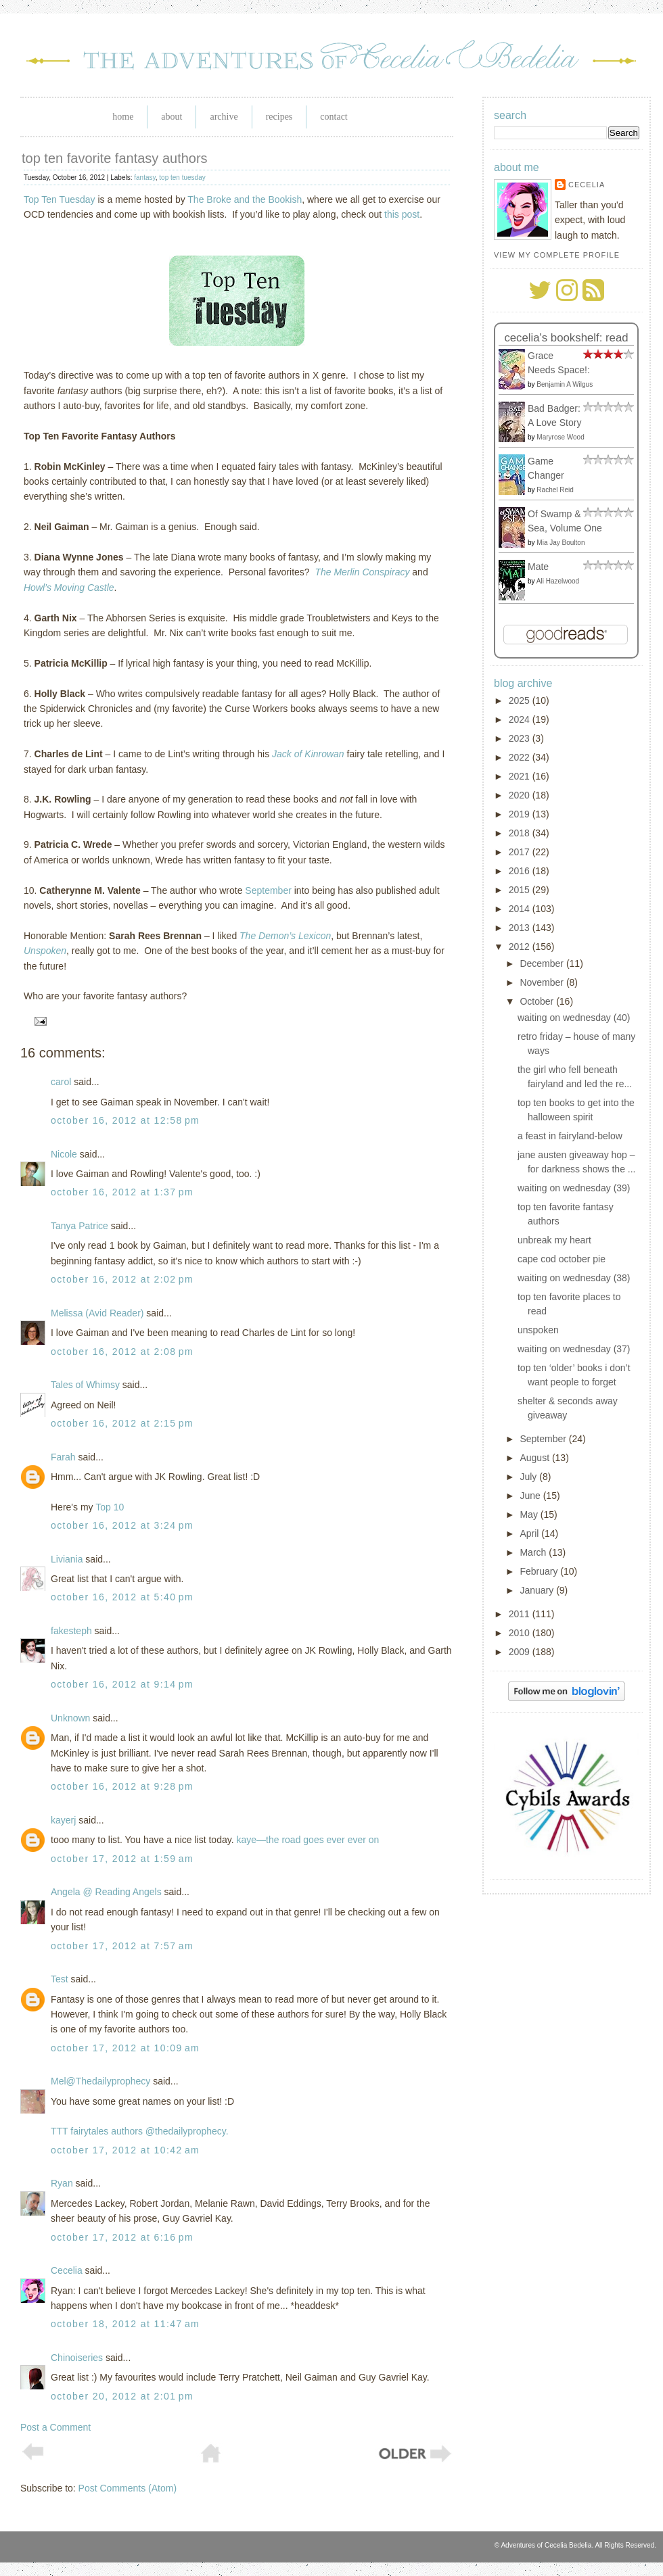 This screenshot has width=663, height=2576. I want to click on October 18, 2012 at 11:47 AM, so click(125, 2323).